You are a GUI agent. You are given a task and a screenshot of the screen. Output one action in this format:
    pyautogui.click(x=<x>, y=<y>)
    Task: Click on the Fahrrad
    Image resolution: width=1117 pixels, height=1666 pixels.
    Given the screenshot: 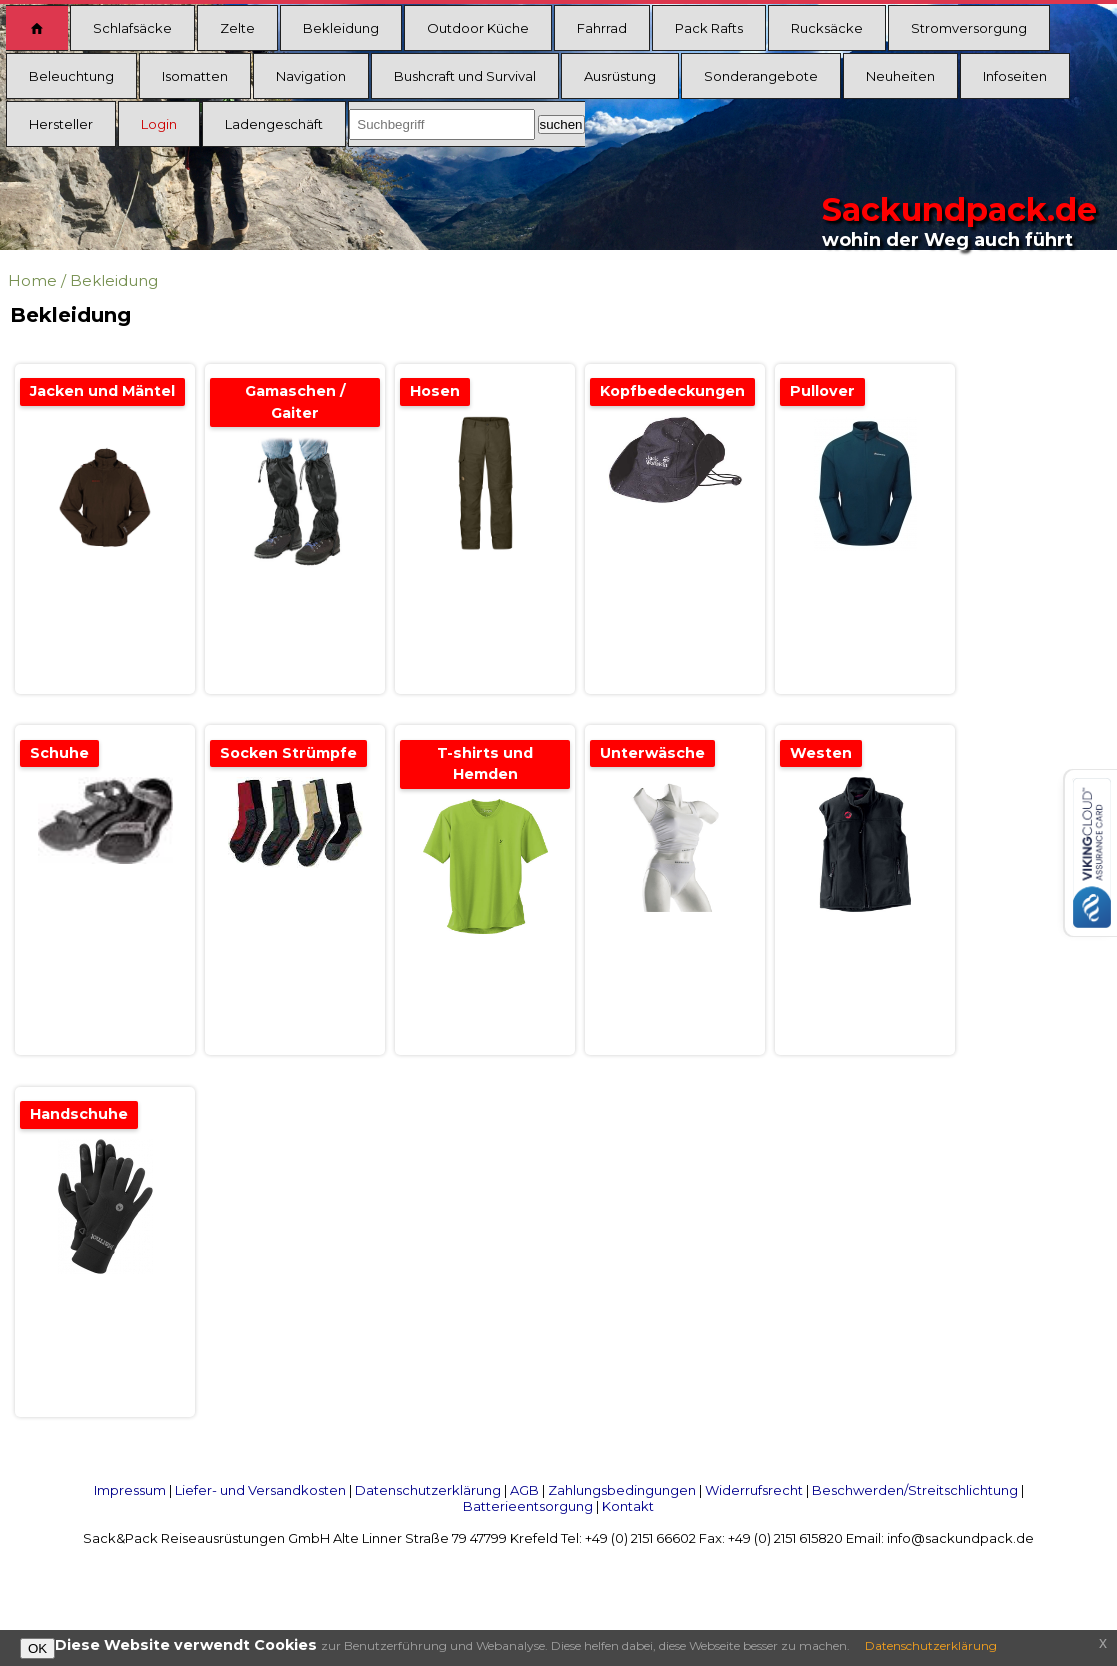 What is the action you would take?
    pyautogui.click(x=602, y=28)
    